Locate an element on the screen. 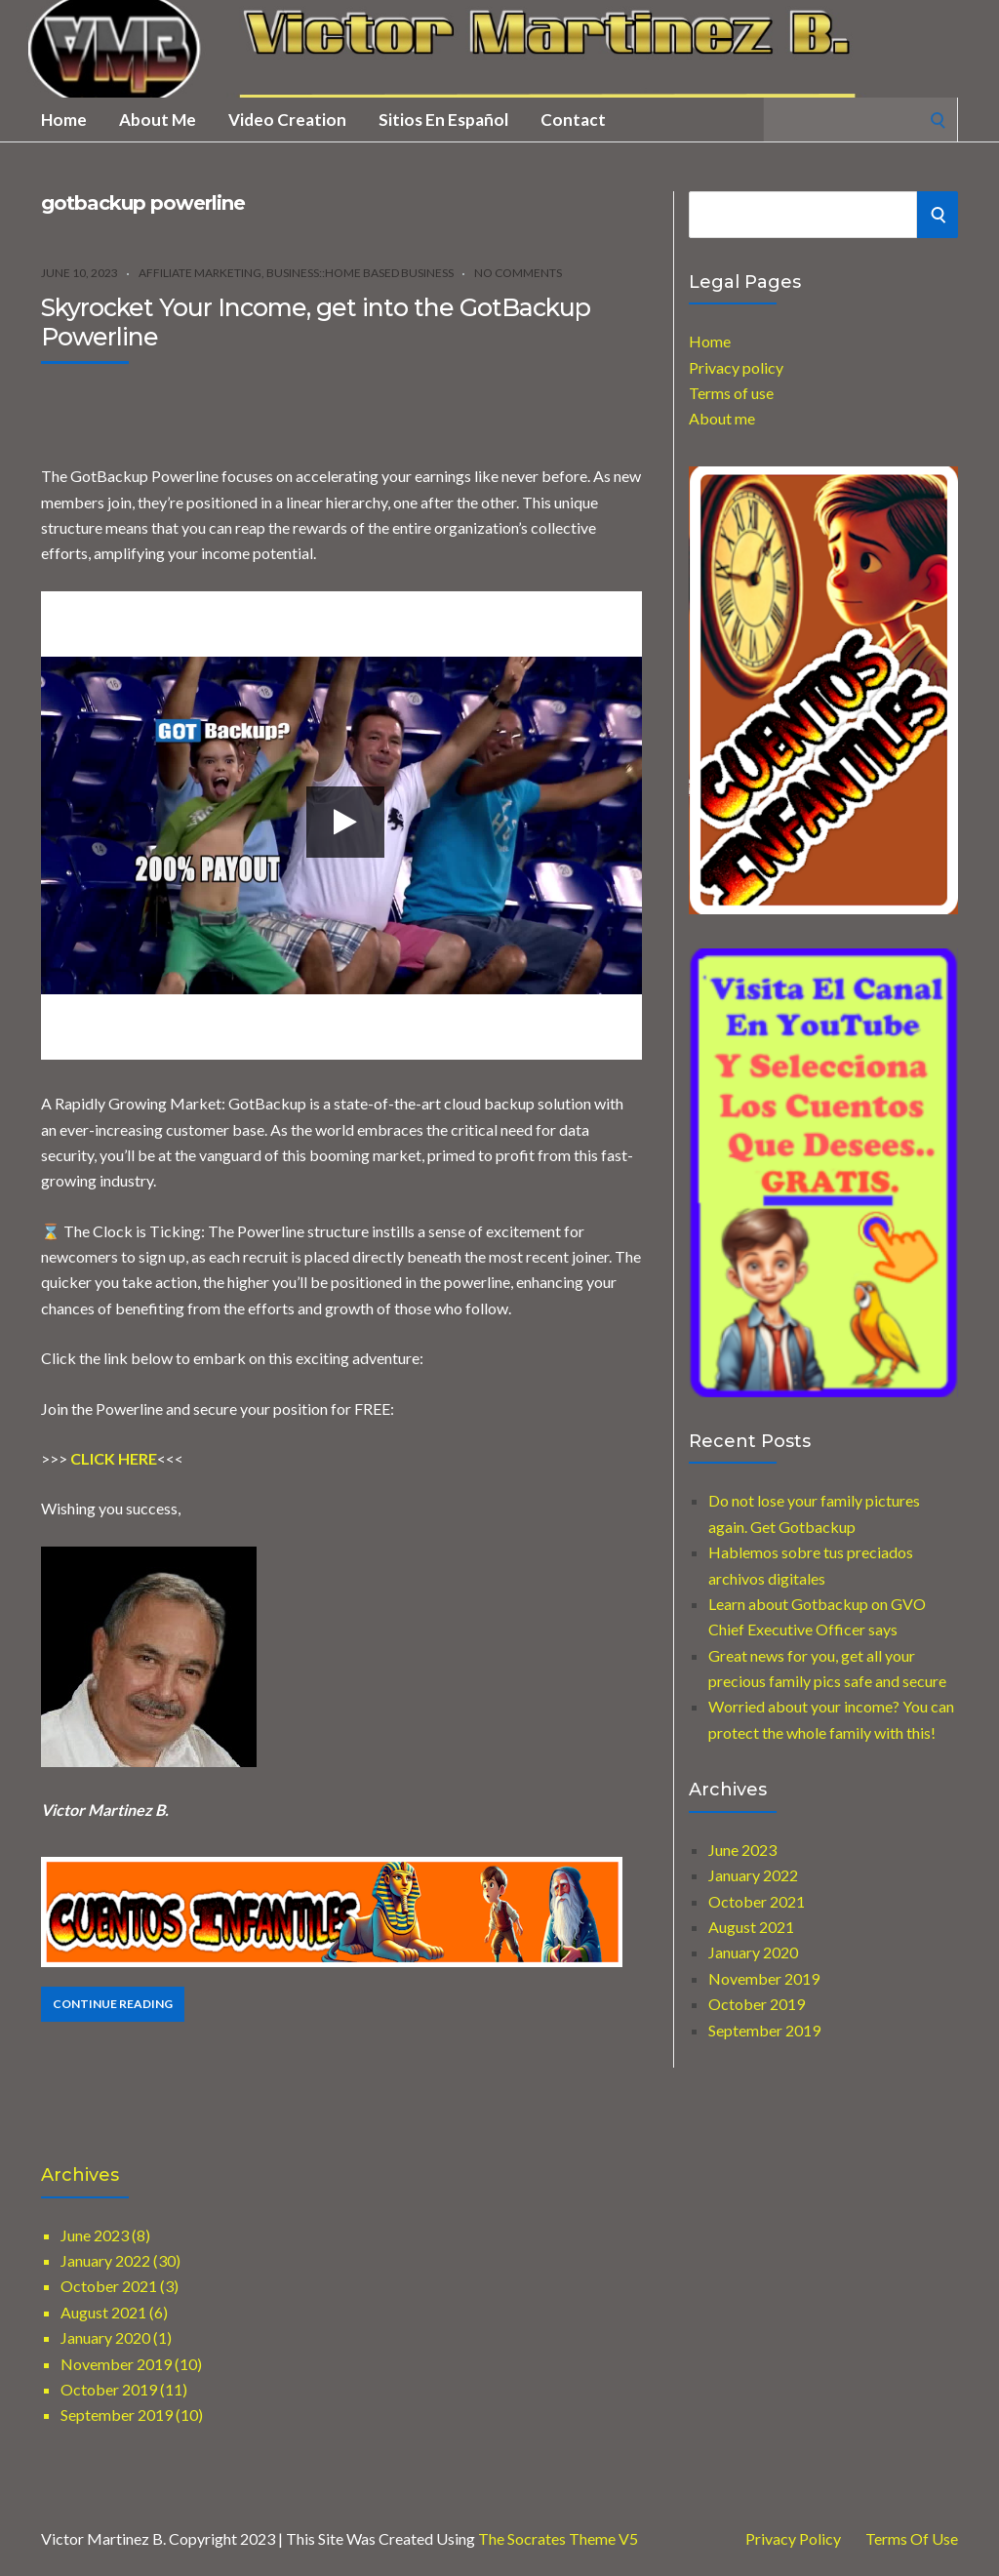 The width and height of the screenshot is (999, 2576). September 2019 is located at coordinates (764, 2030).